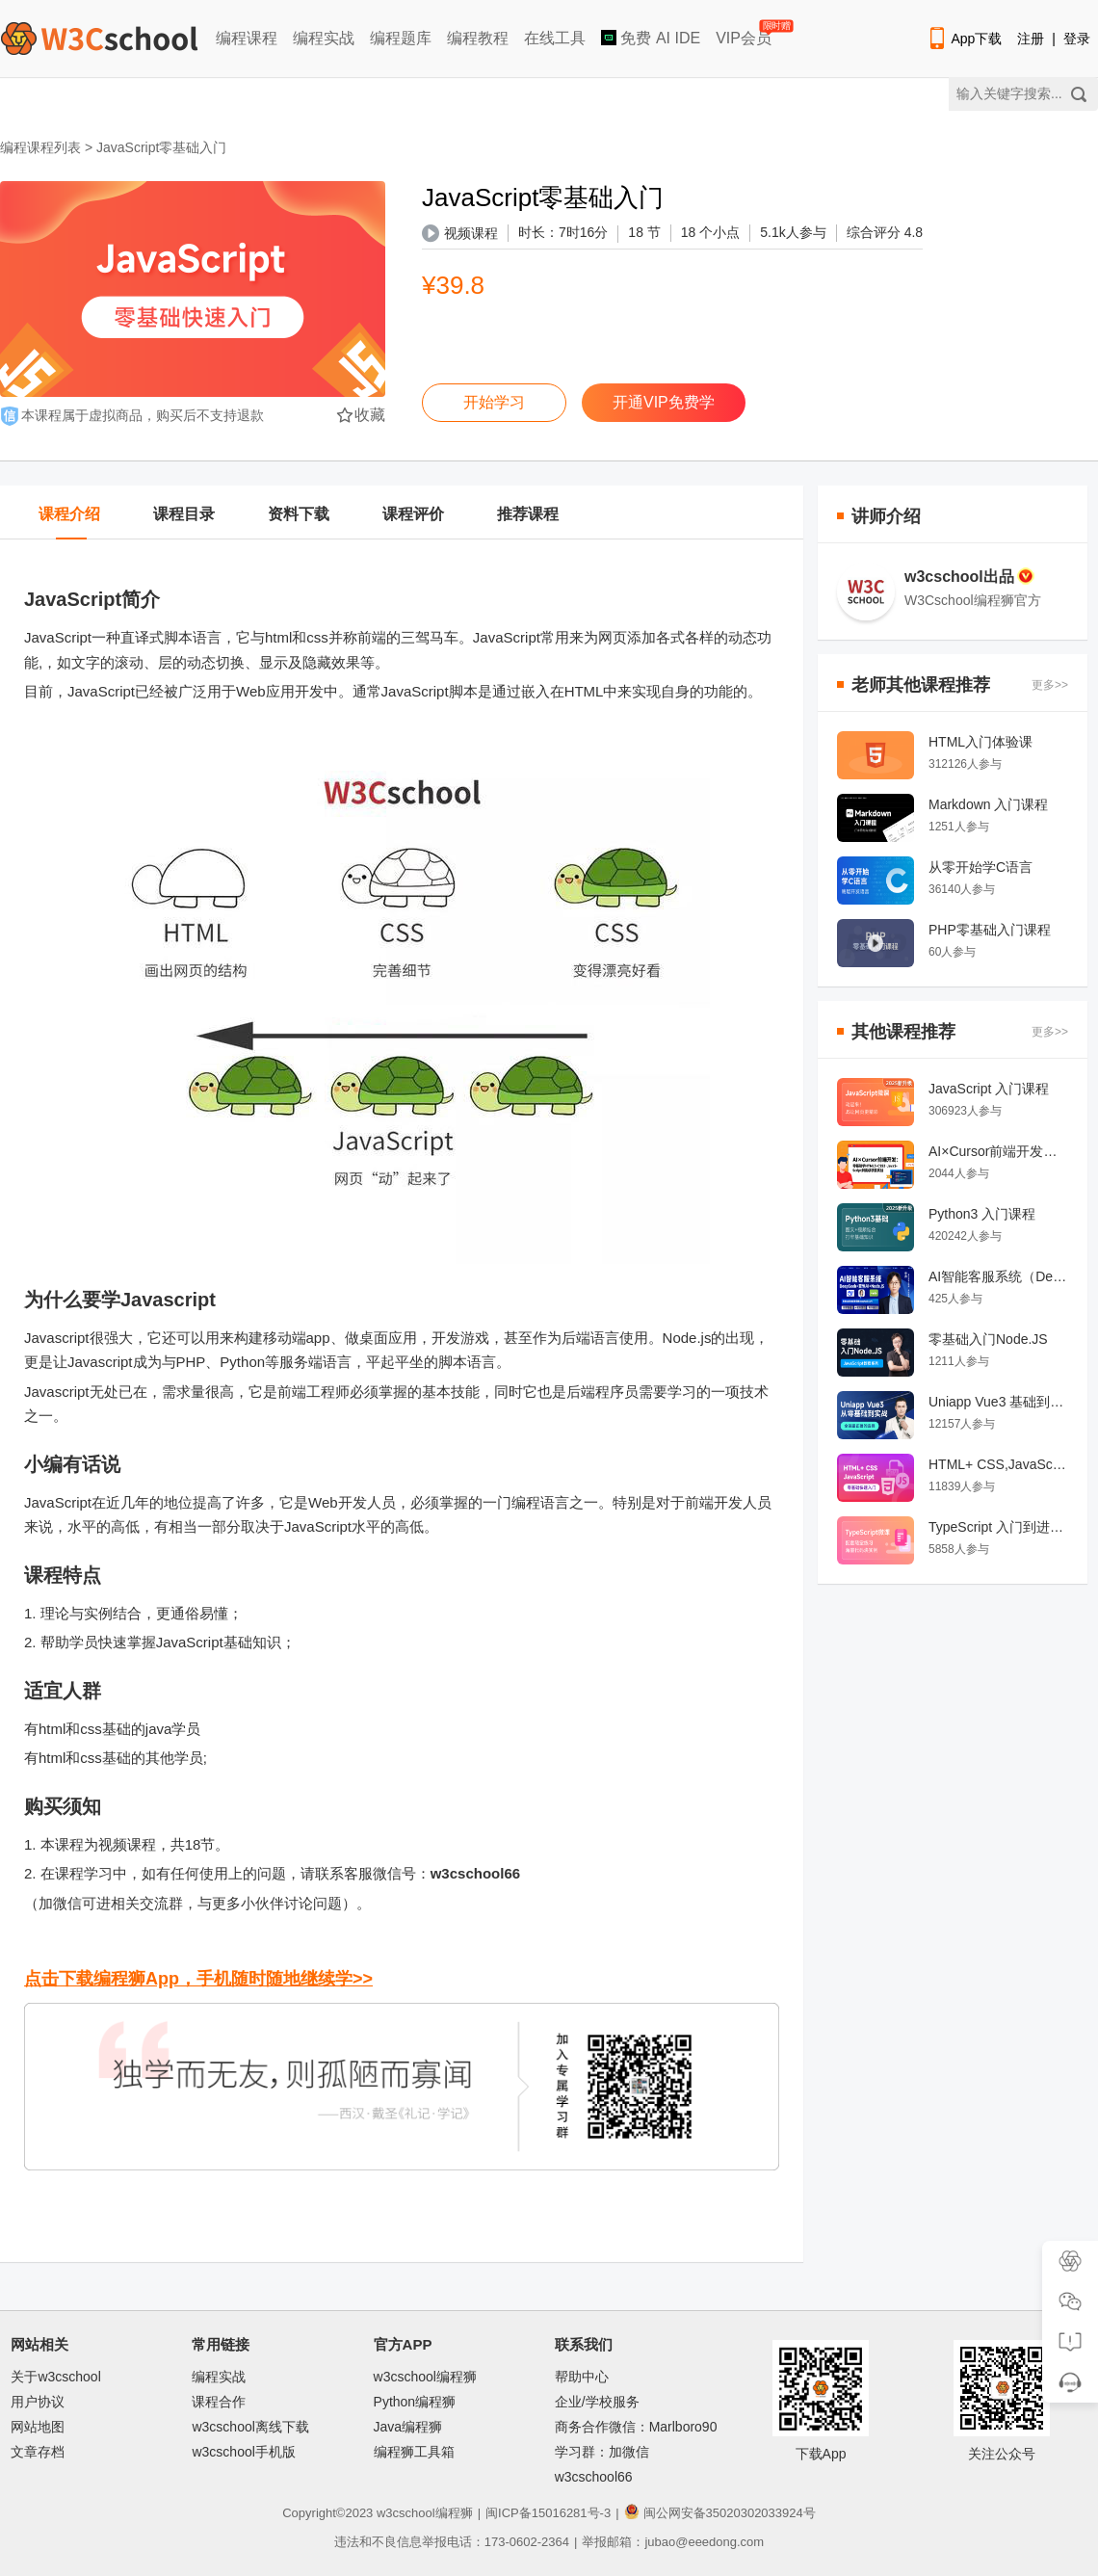 The width and height of the screenshot is (1098, 2576). I want to click on w3cschool手机版, so click(243, 2451).